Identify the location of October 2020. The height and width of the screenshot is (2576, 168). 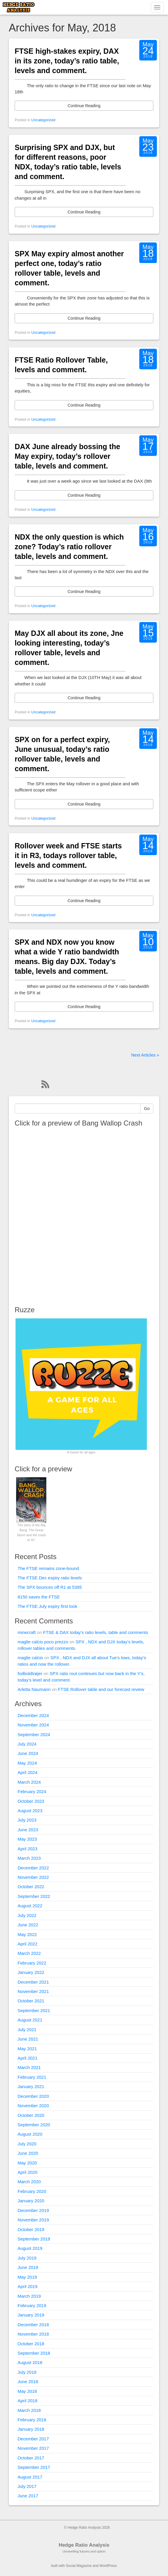
(31, 2115).